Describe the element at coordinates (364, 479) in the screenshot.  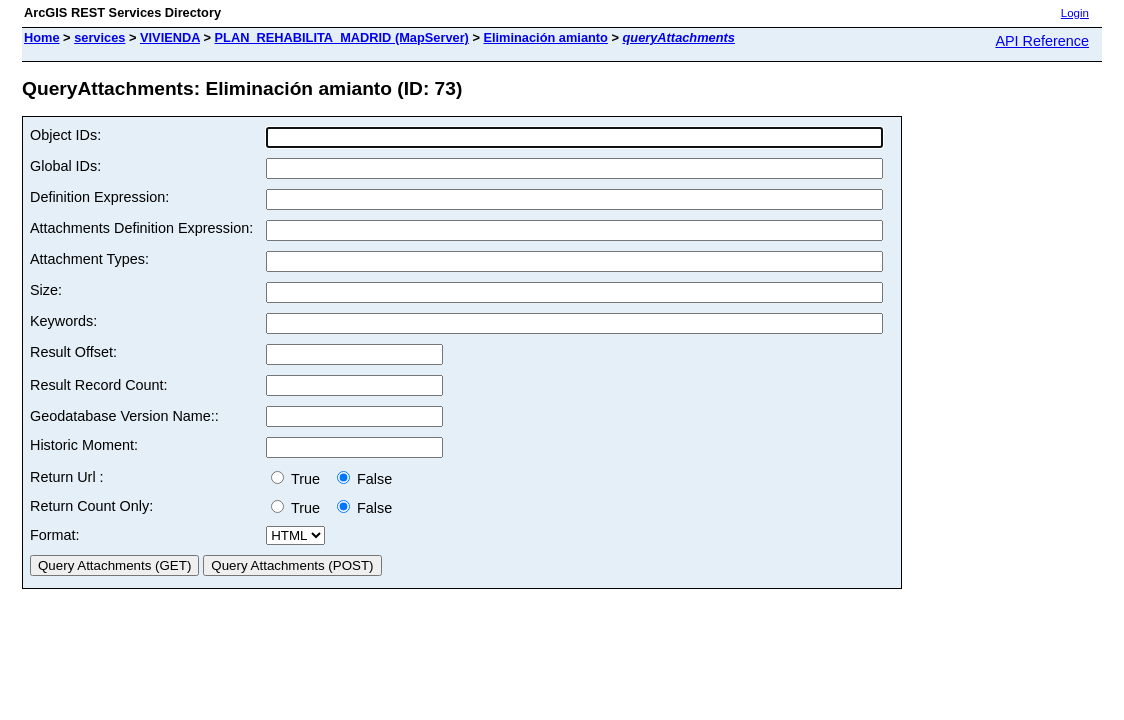
I see `False` at that location.